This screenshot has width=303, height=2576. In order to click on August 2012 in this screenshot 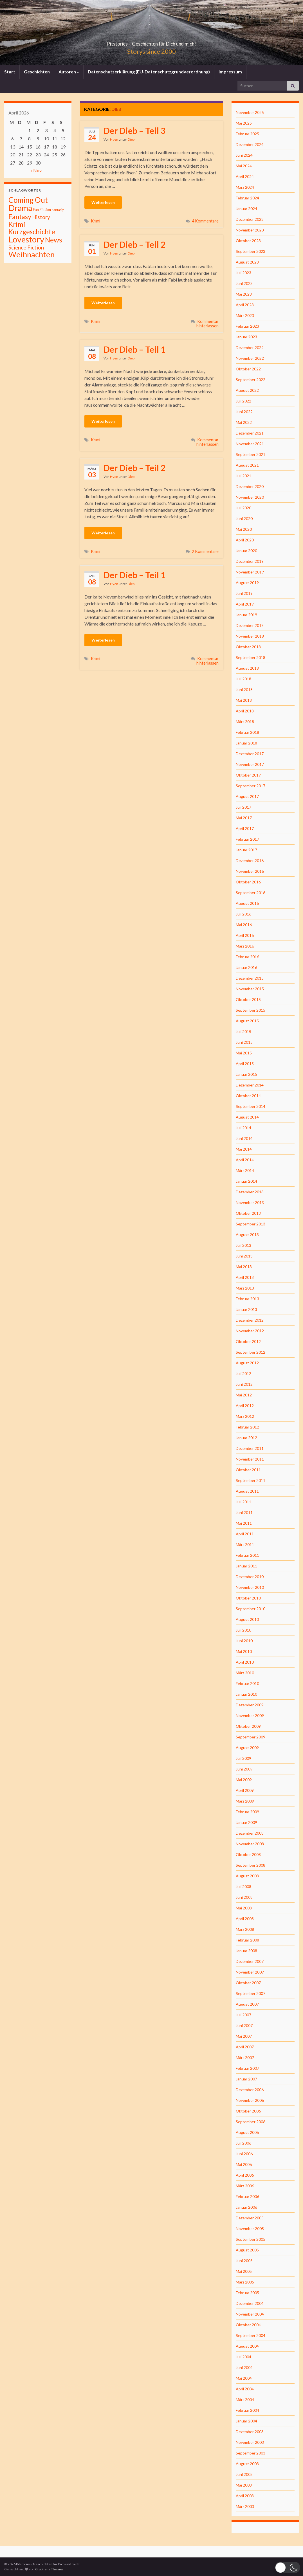, I will do `click(247, 1362)`.